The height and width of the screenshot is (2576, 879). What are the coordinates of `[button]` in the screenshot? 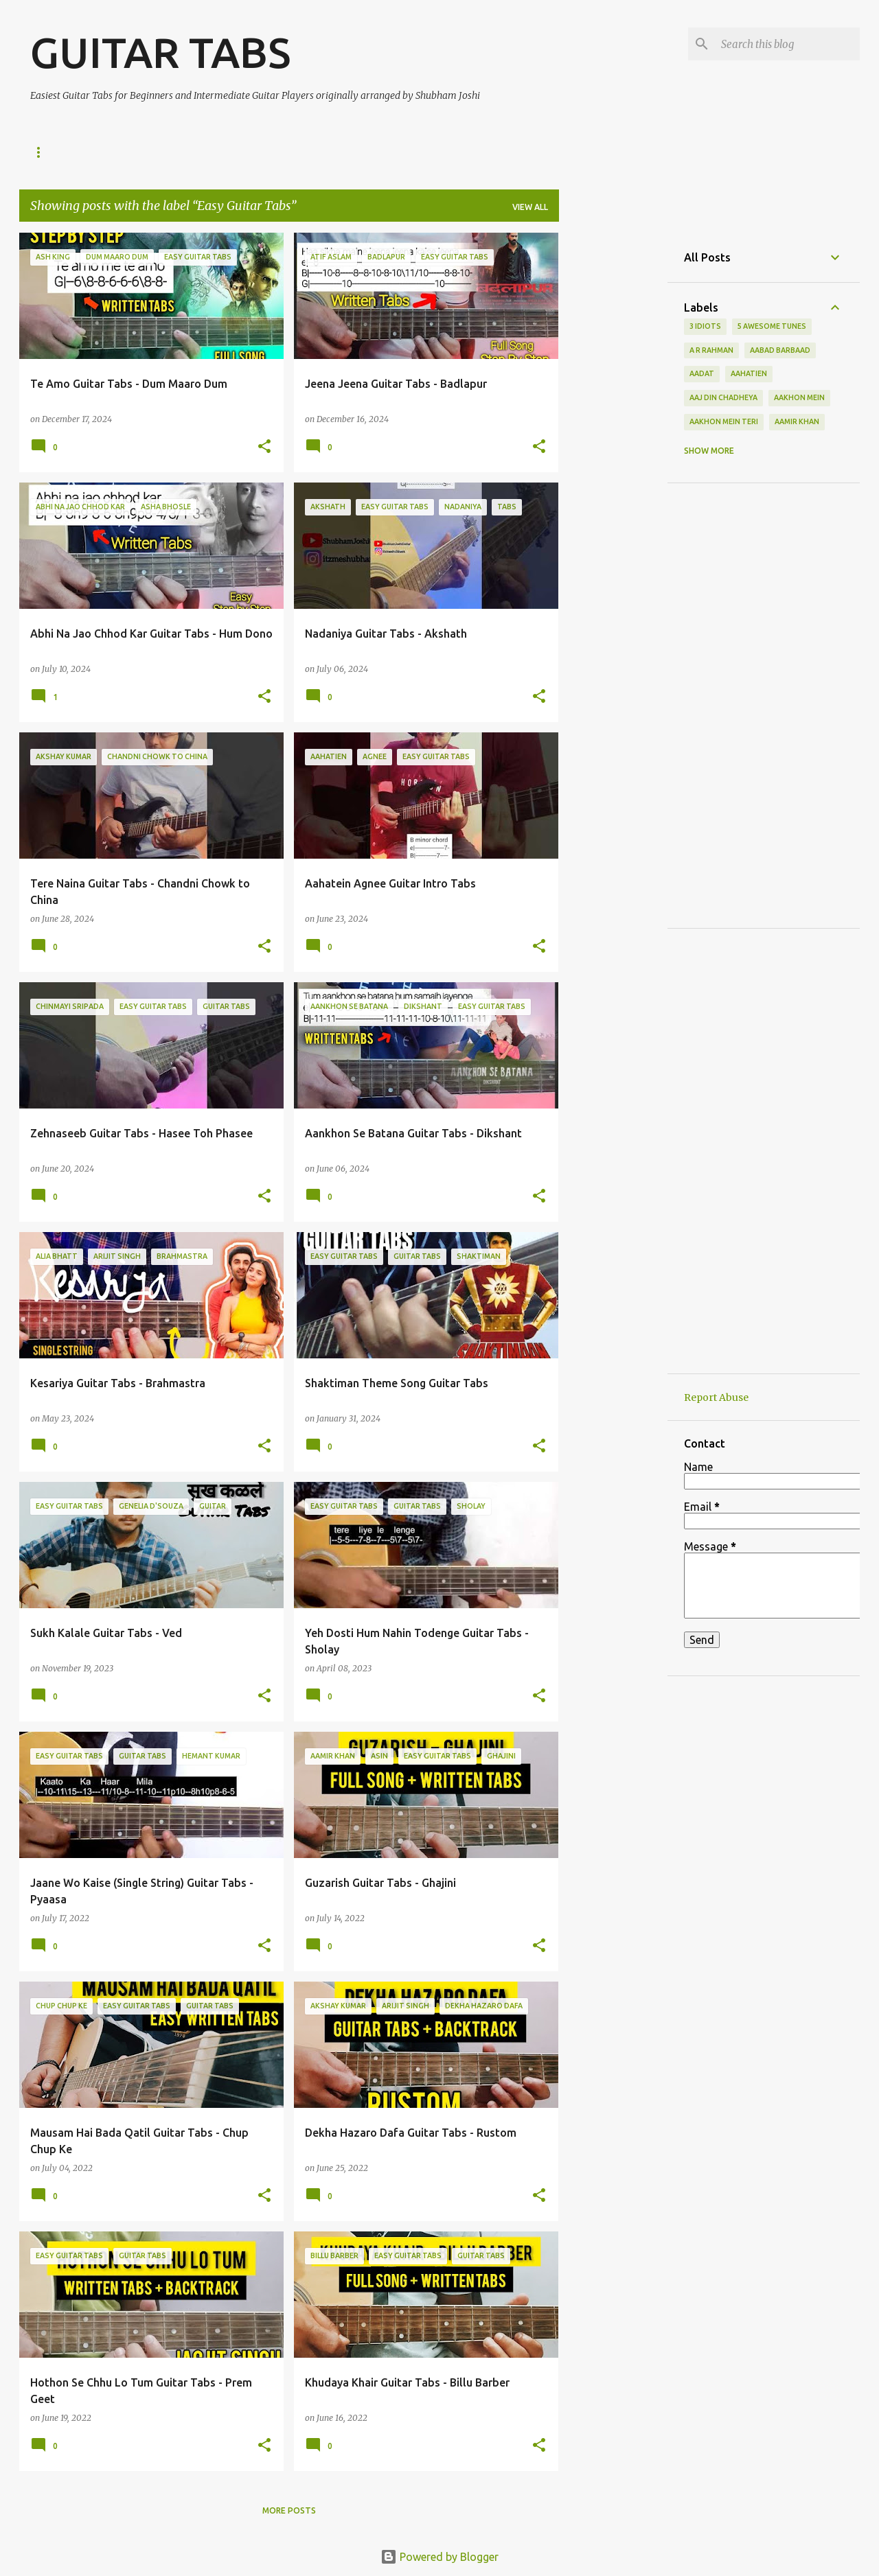 It's located at (264, 447).